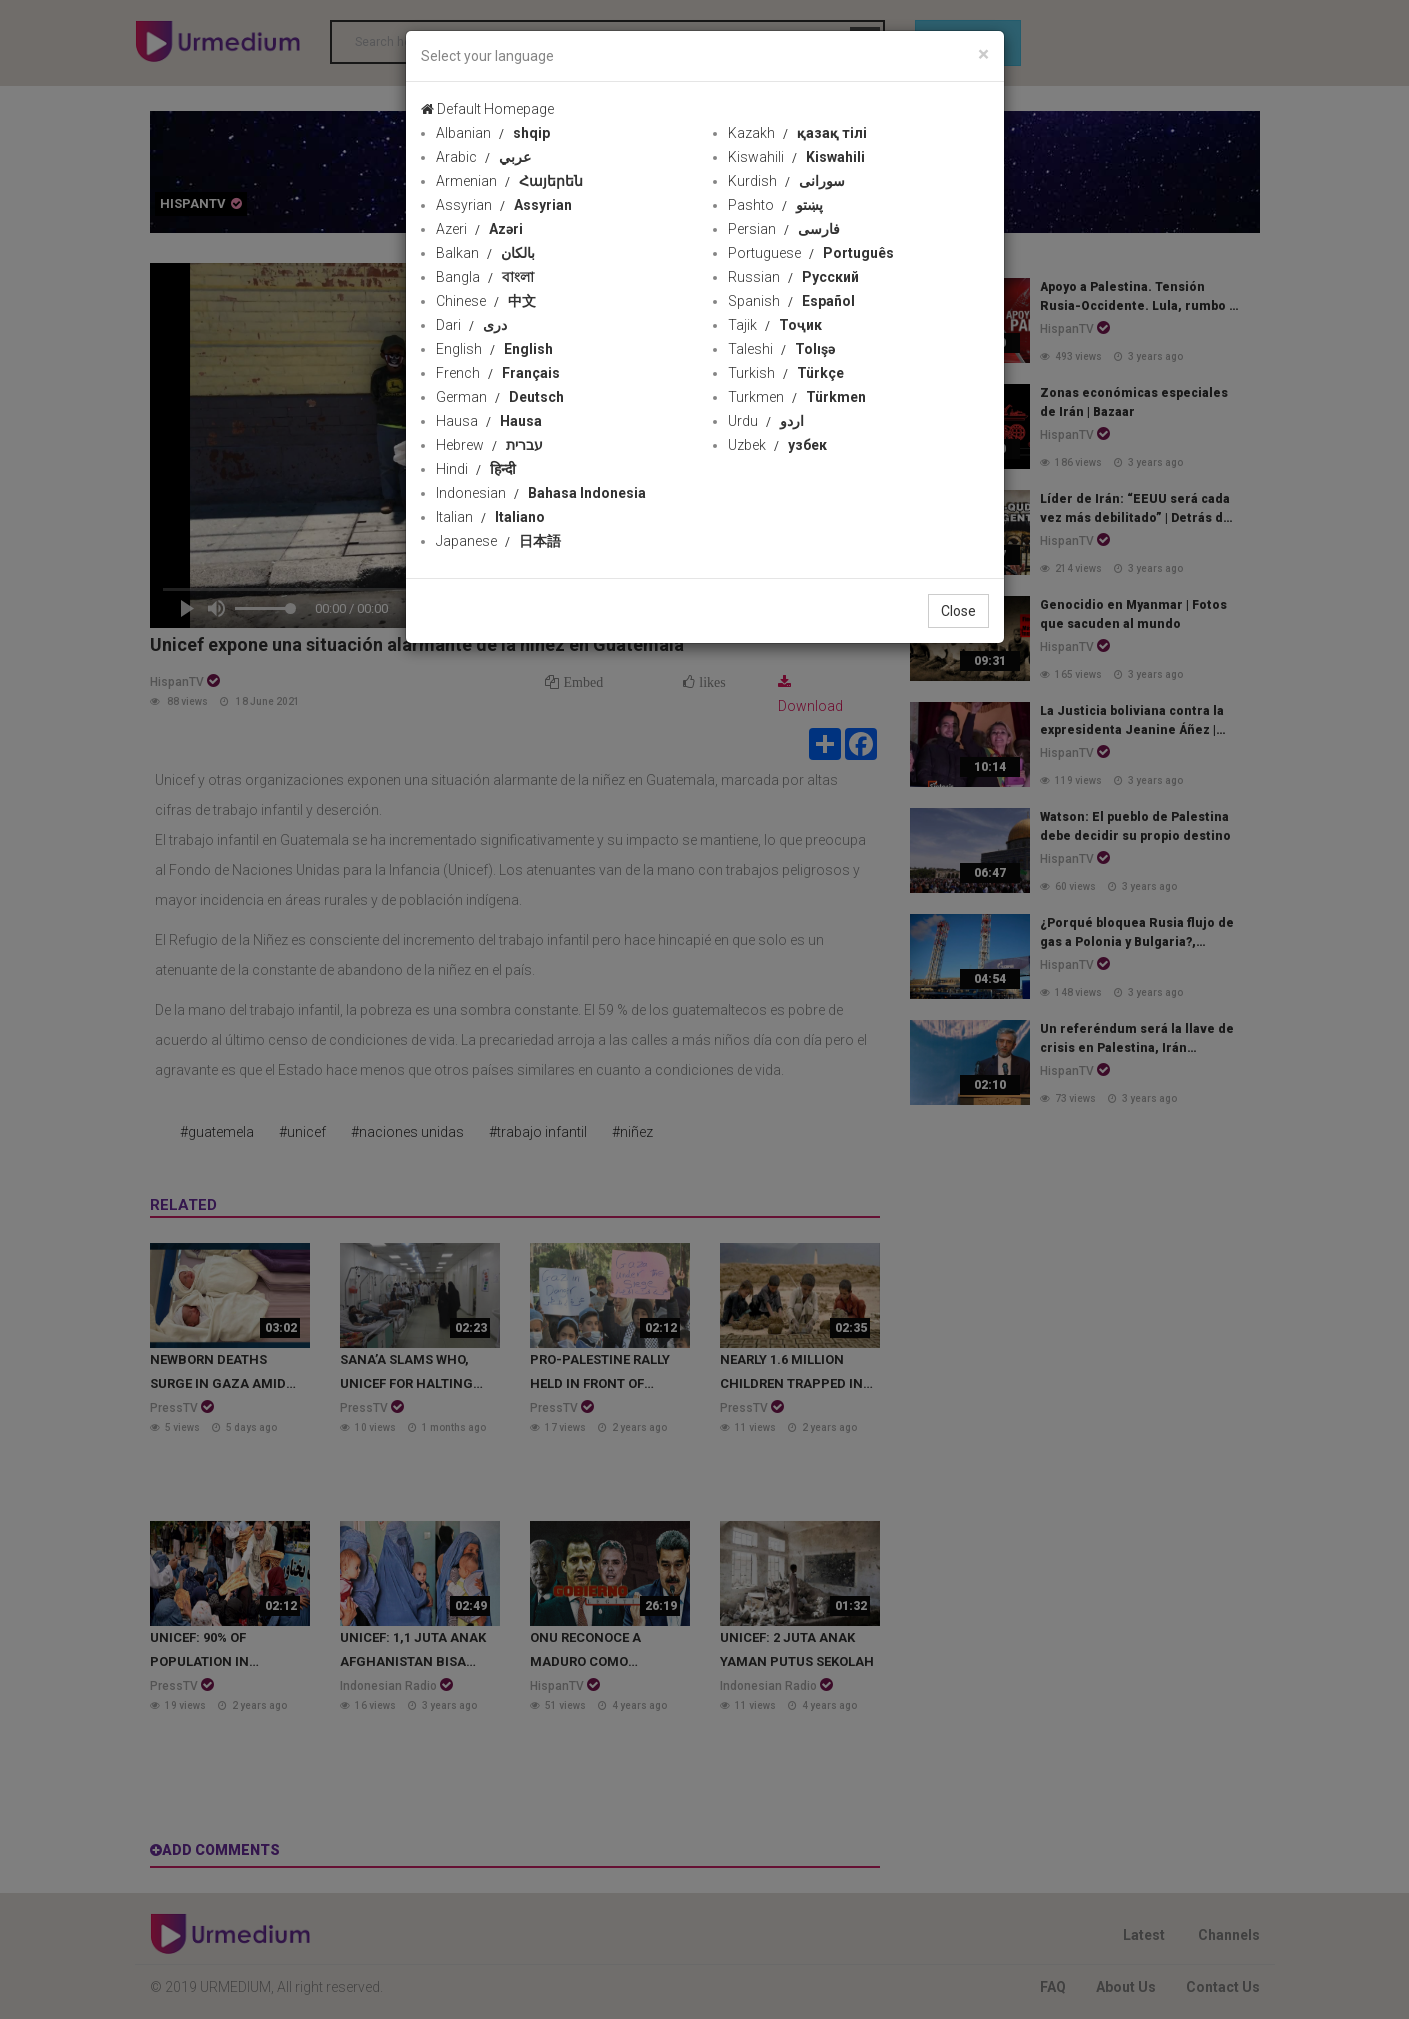  What do you see at coordinates (489, 445) in the screenshot?
I see `Hebrew` at bounding box center [489, 445].